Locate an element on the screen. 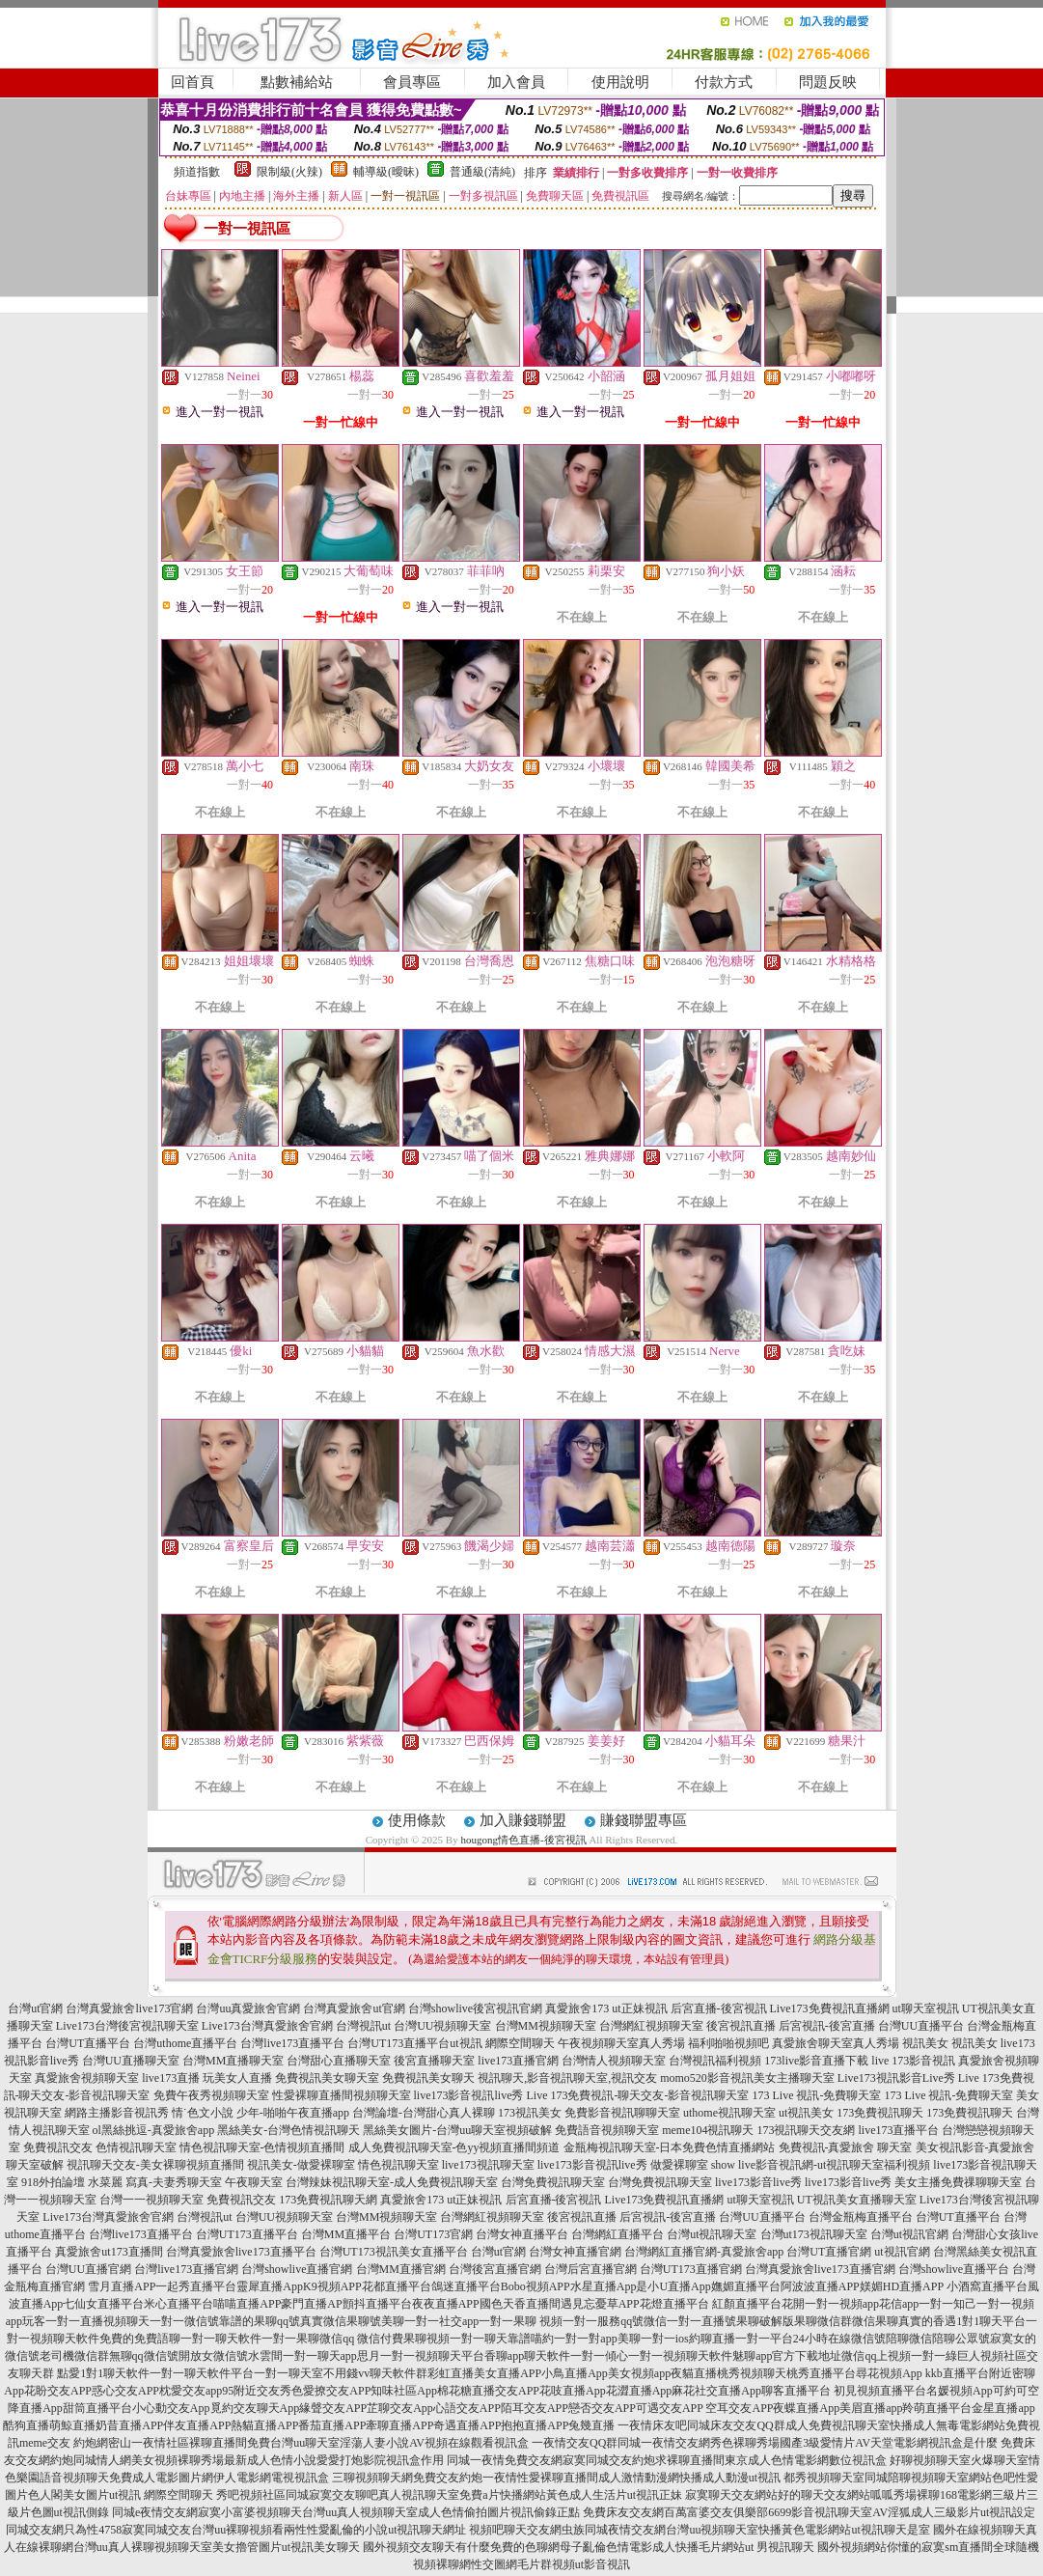  真愛旅舍視頻聊天室 is located at coordinates (87, 2078).